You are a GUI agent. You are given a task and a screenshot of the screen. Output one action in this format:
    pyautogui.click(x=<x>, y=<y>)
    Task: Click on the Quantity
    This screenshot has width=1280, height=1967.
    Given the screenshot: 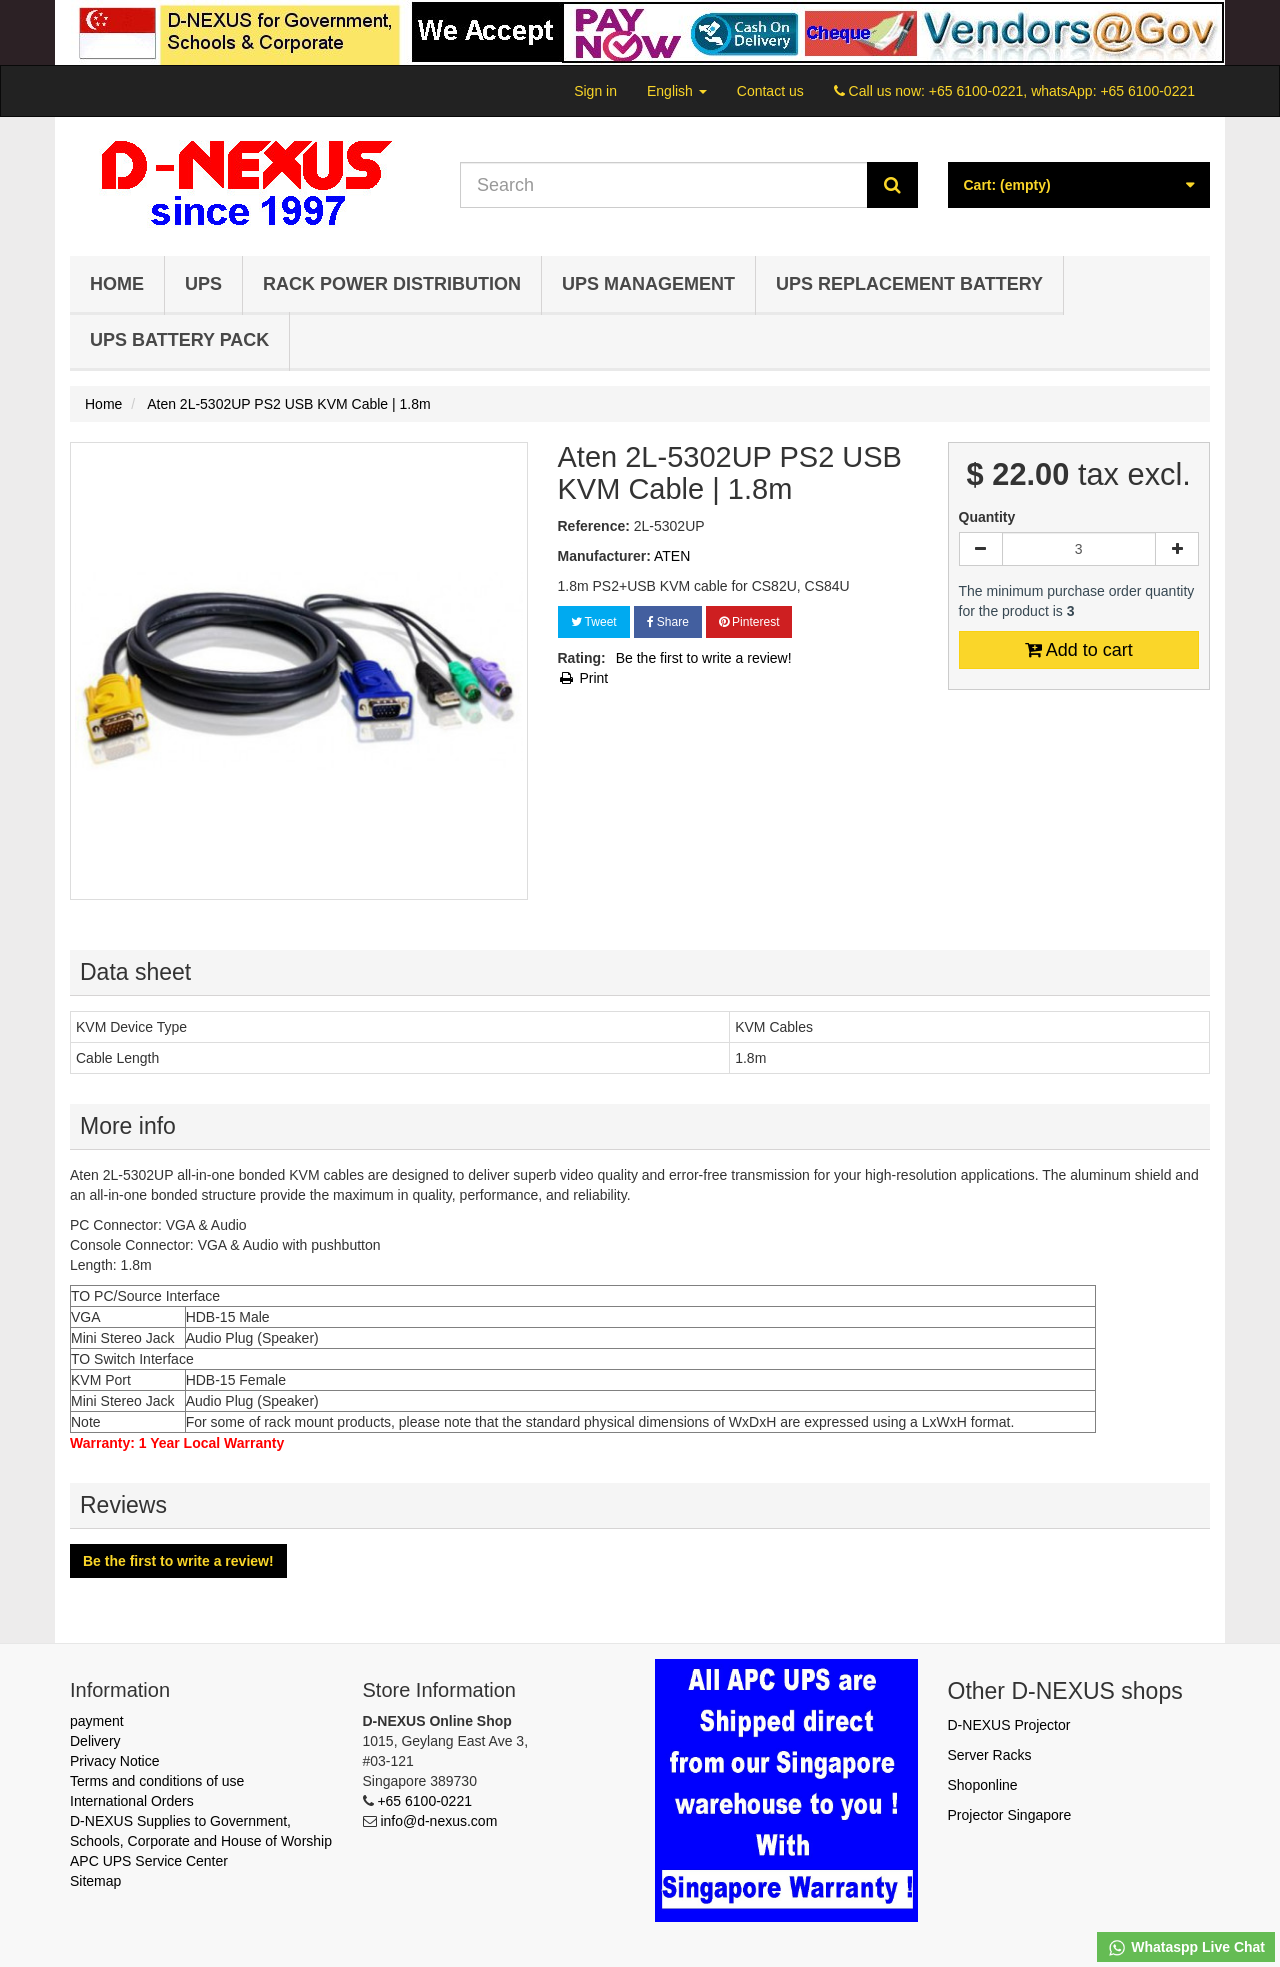 What is the action you would take?
    pyautogui.click(x=987, y=517)
    